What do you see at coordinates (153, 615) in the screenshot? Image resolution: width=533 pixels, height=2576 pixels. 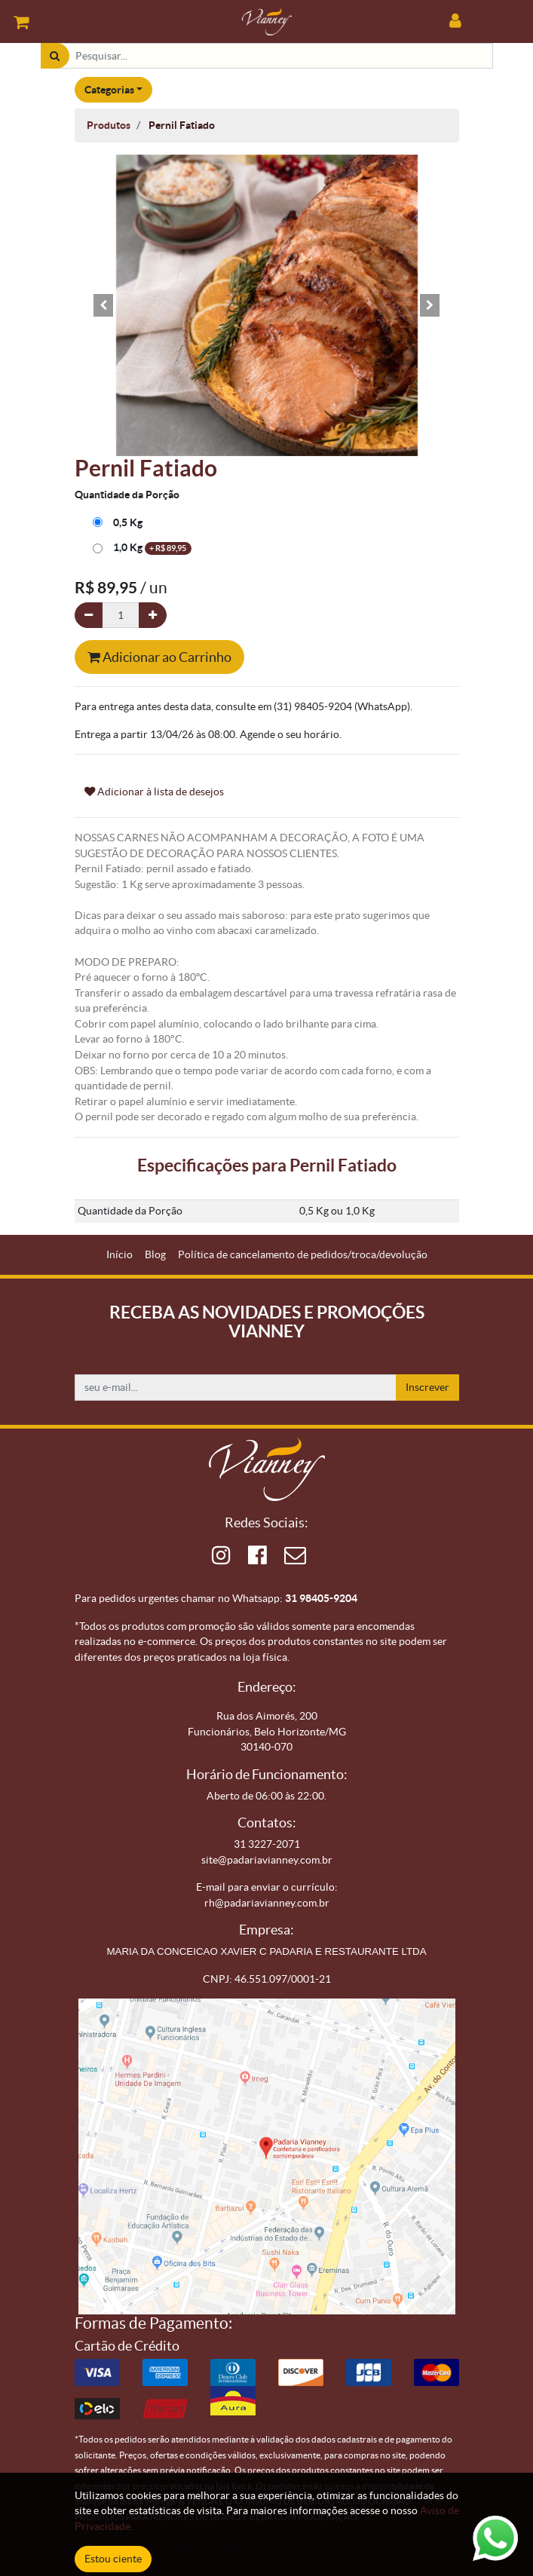 I see `[Adicionar um]` at bounding box center [153, 615].